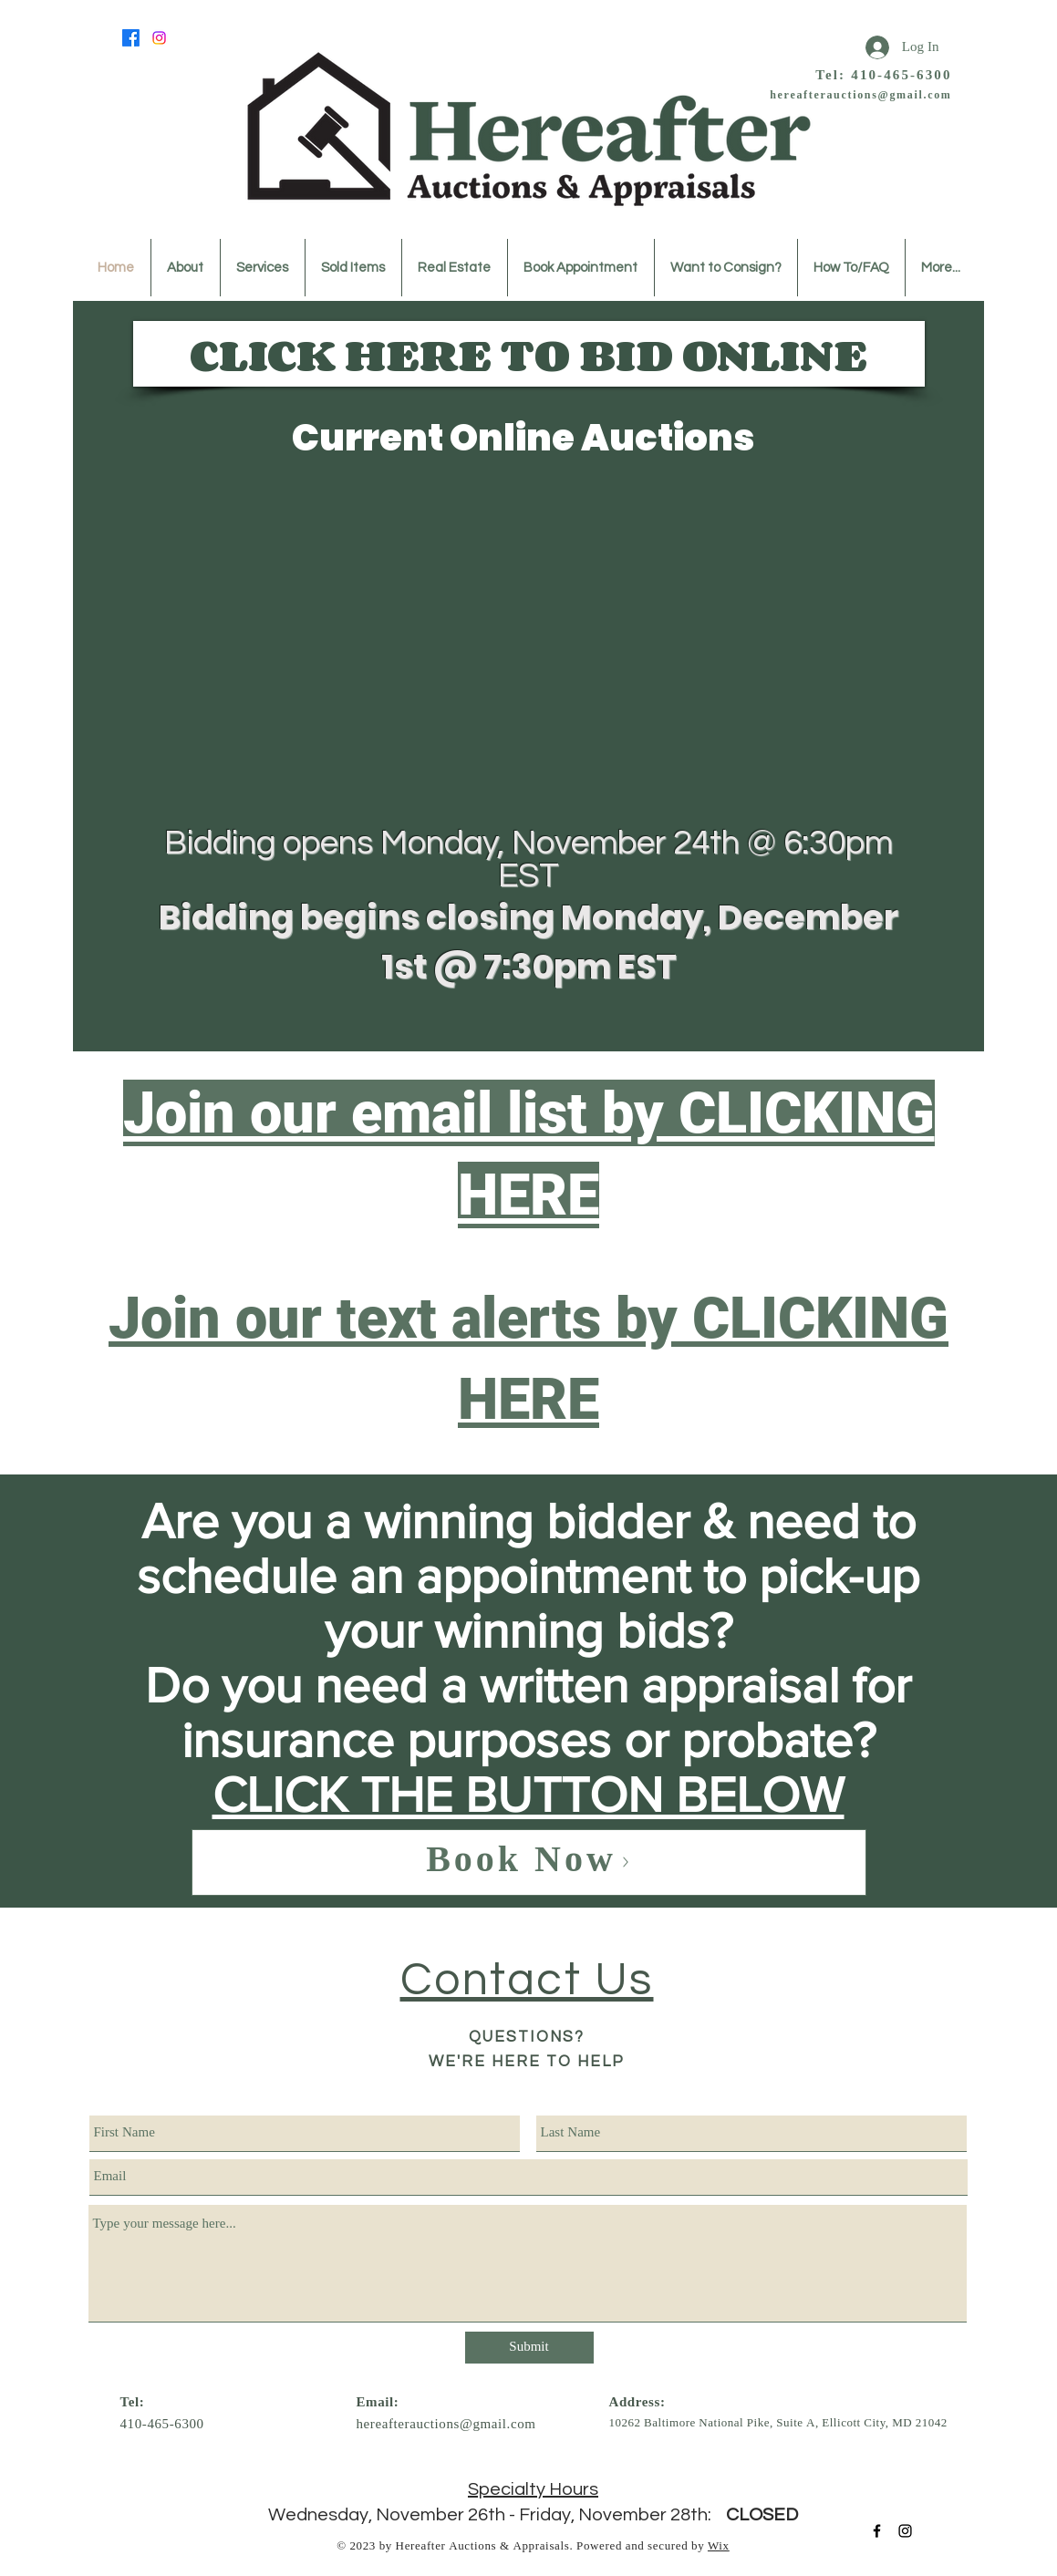 Image resolution: width=1057 pixels, height=2576 pixels. I want to click on [Black Instagram Icon], so click(905, 2531).